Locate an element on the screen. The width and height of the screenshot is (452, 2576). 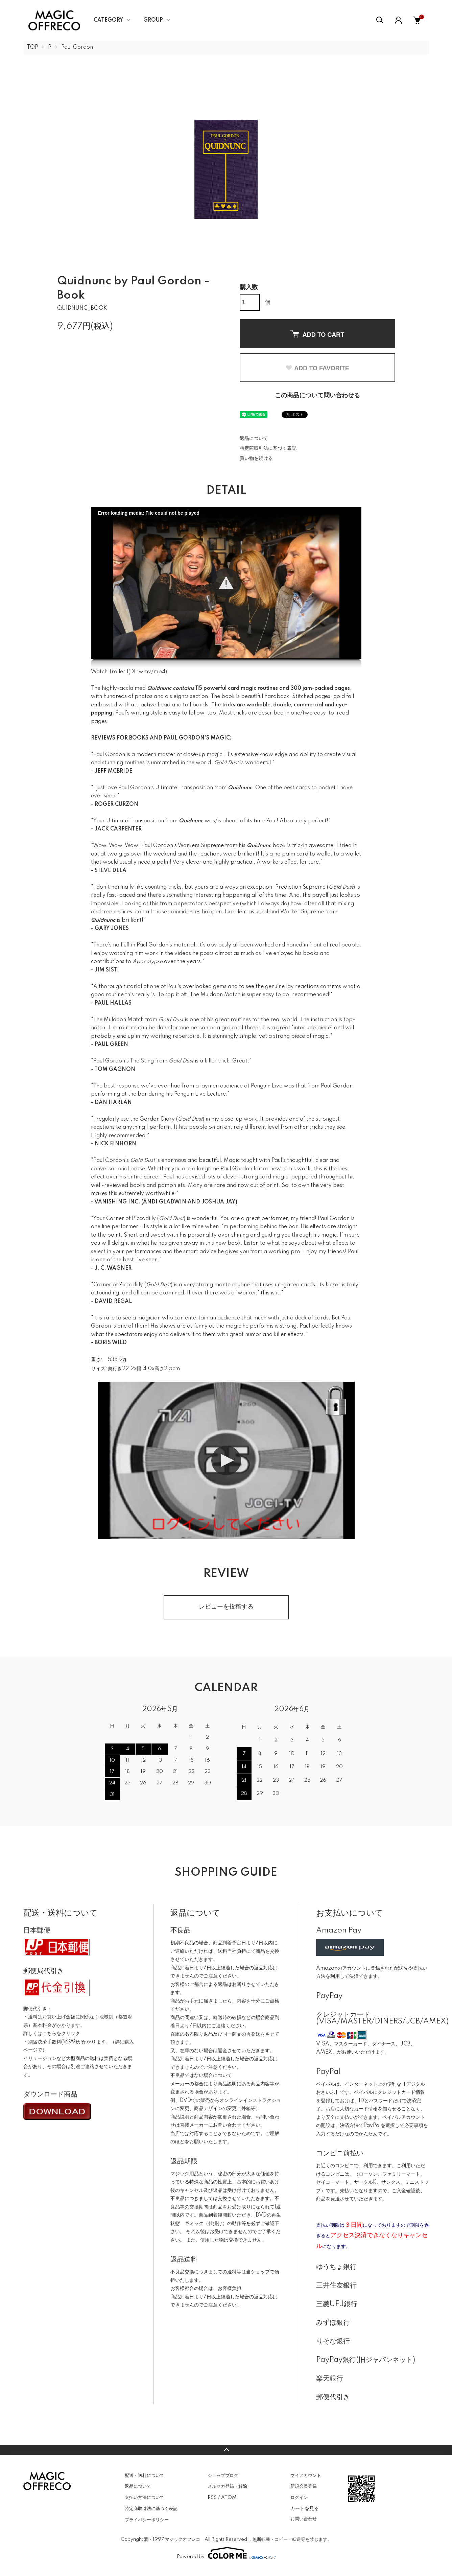
返品について is located at coordinates (254, 438).